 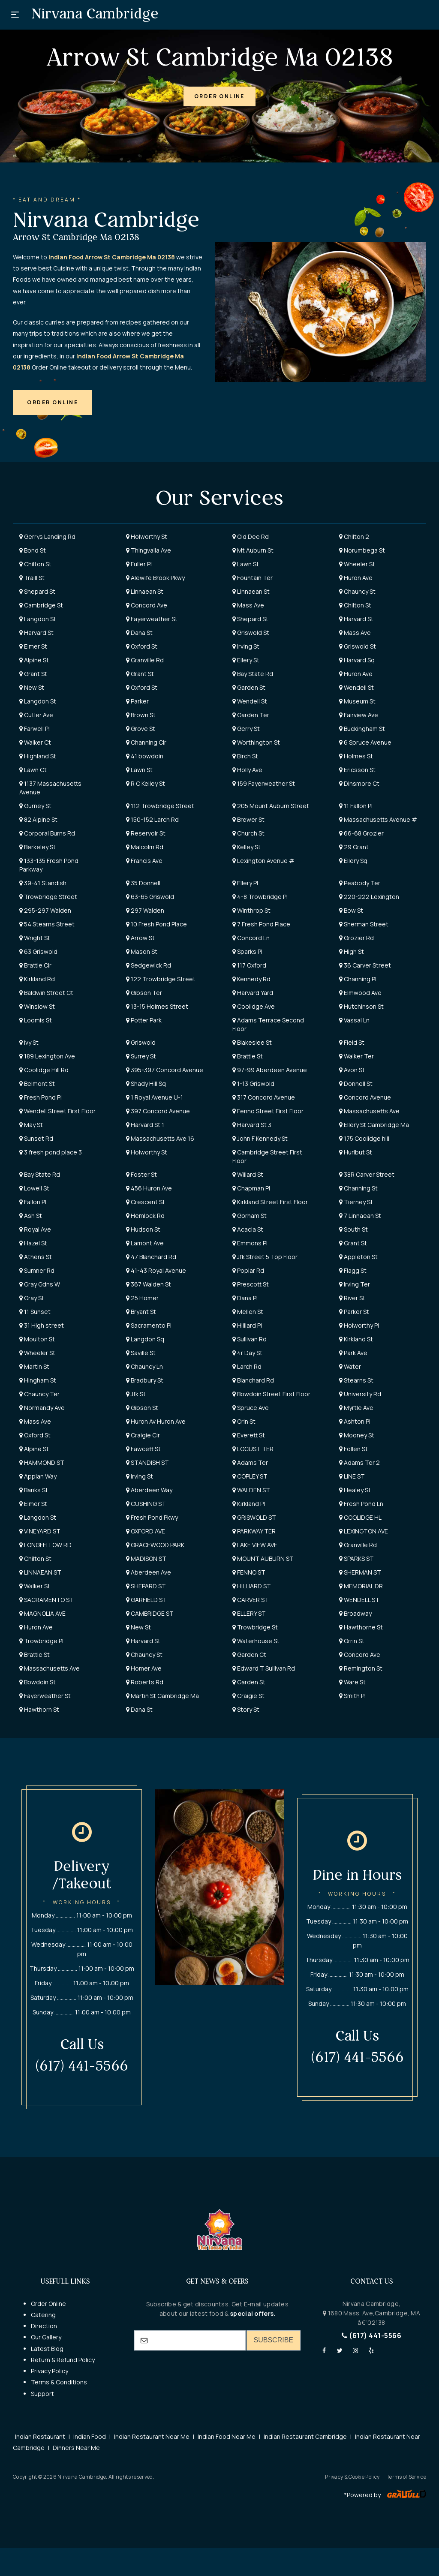 I want to click on University Rd, so click(x=360, y=1394).